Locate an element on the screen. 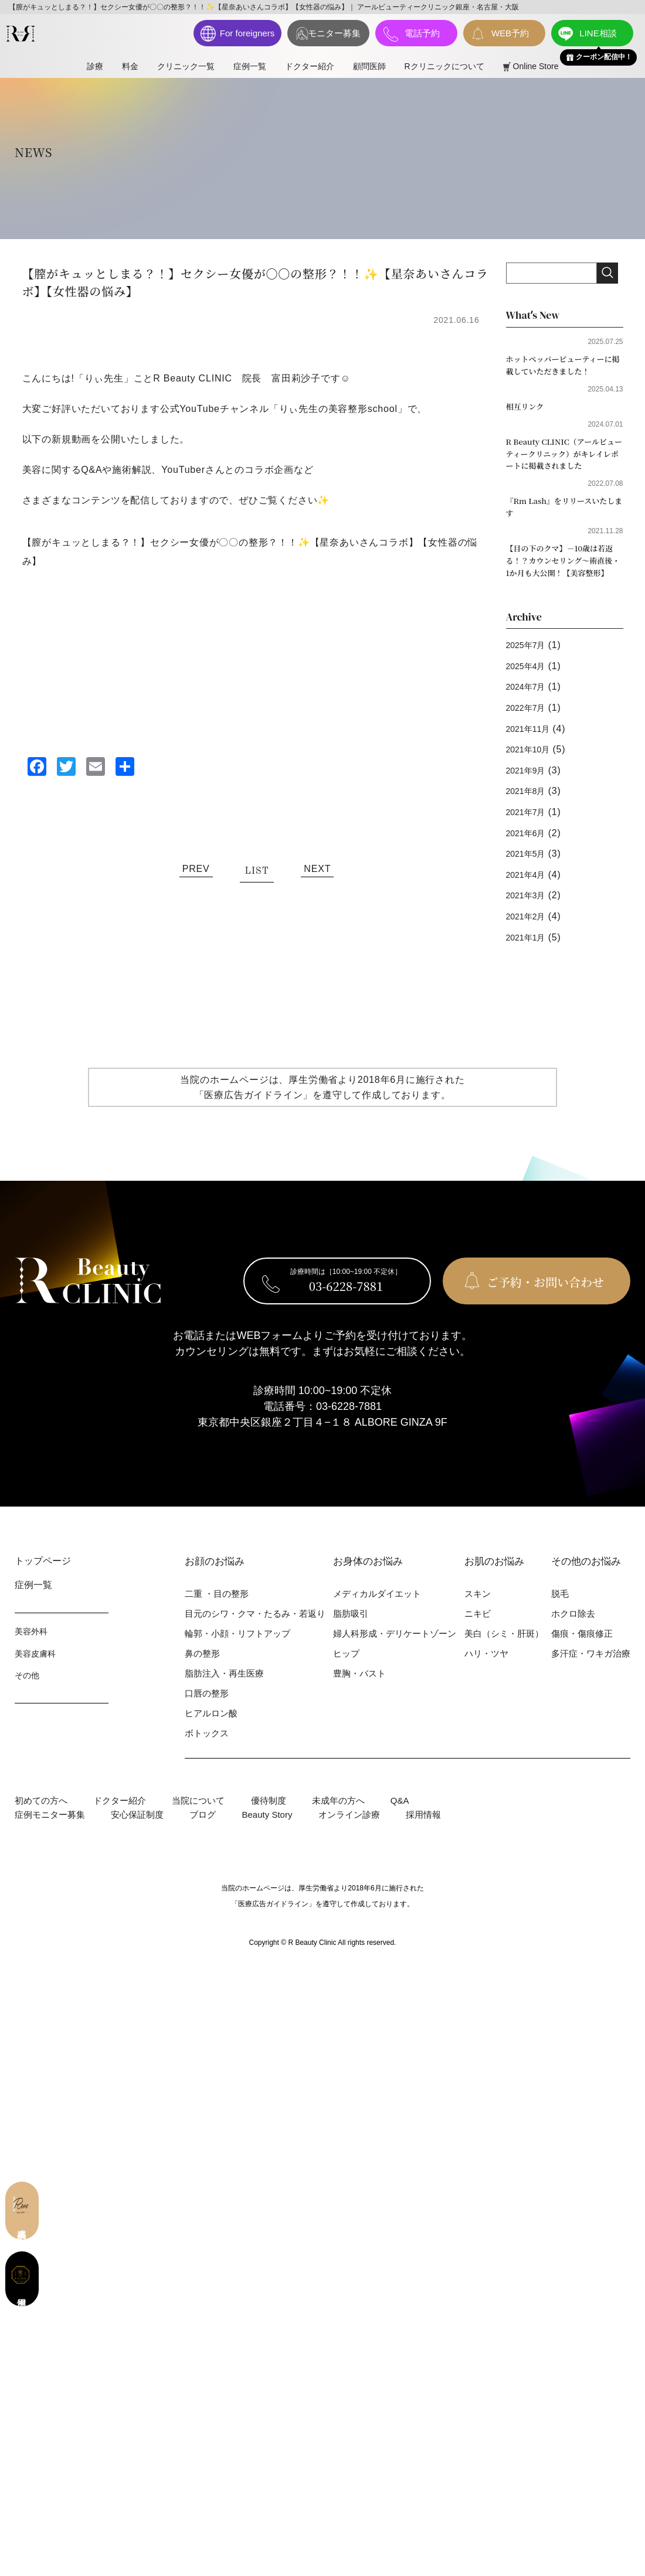  2021年11月 is located at coordinates (533, 743).